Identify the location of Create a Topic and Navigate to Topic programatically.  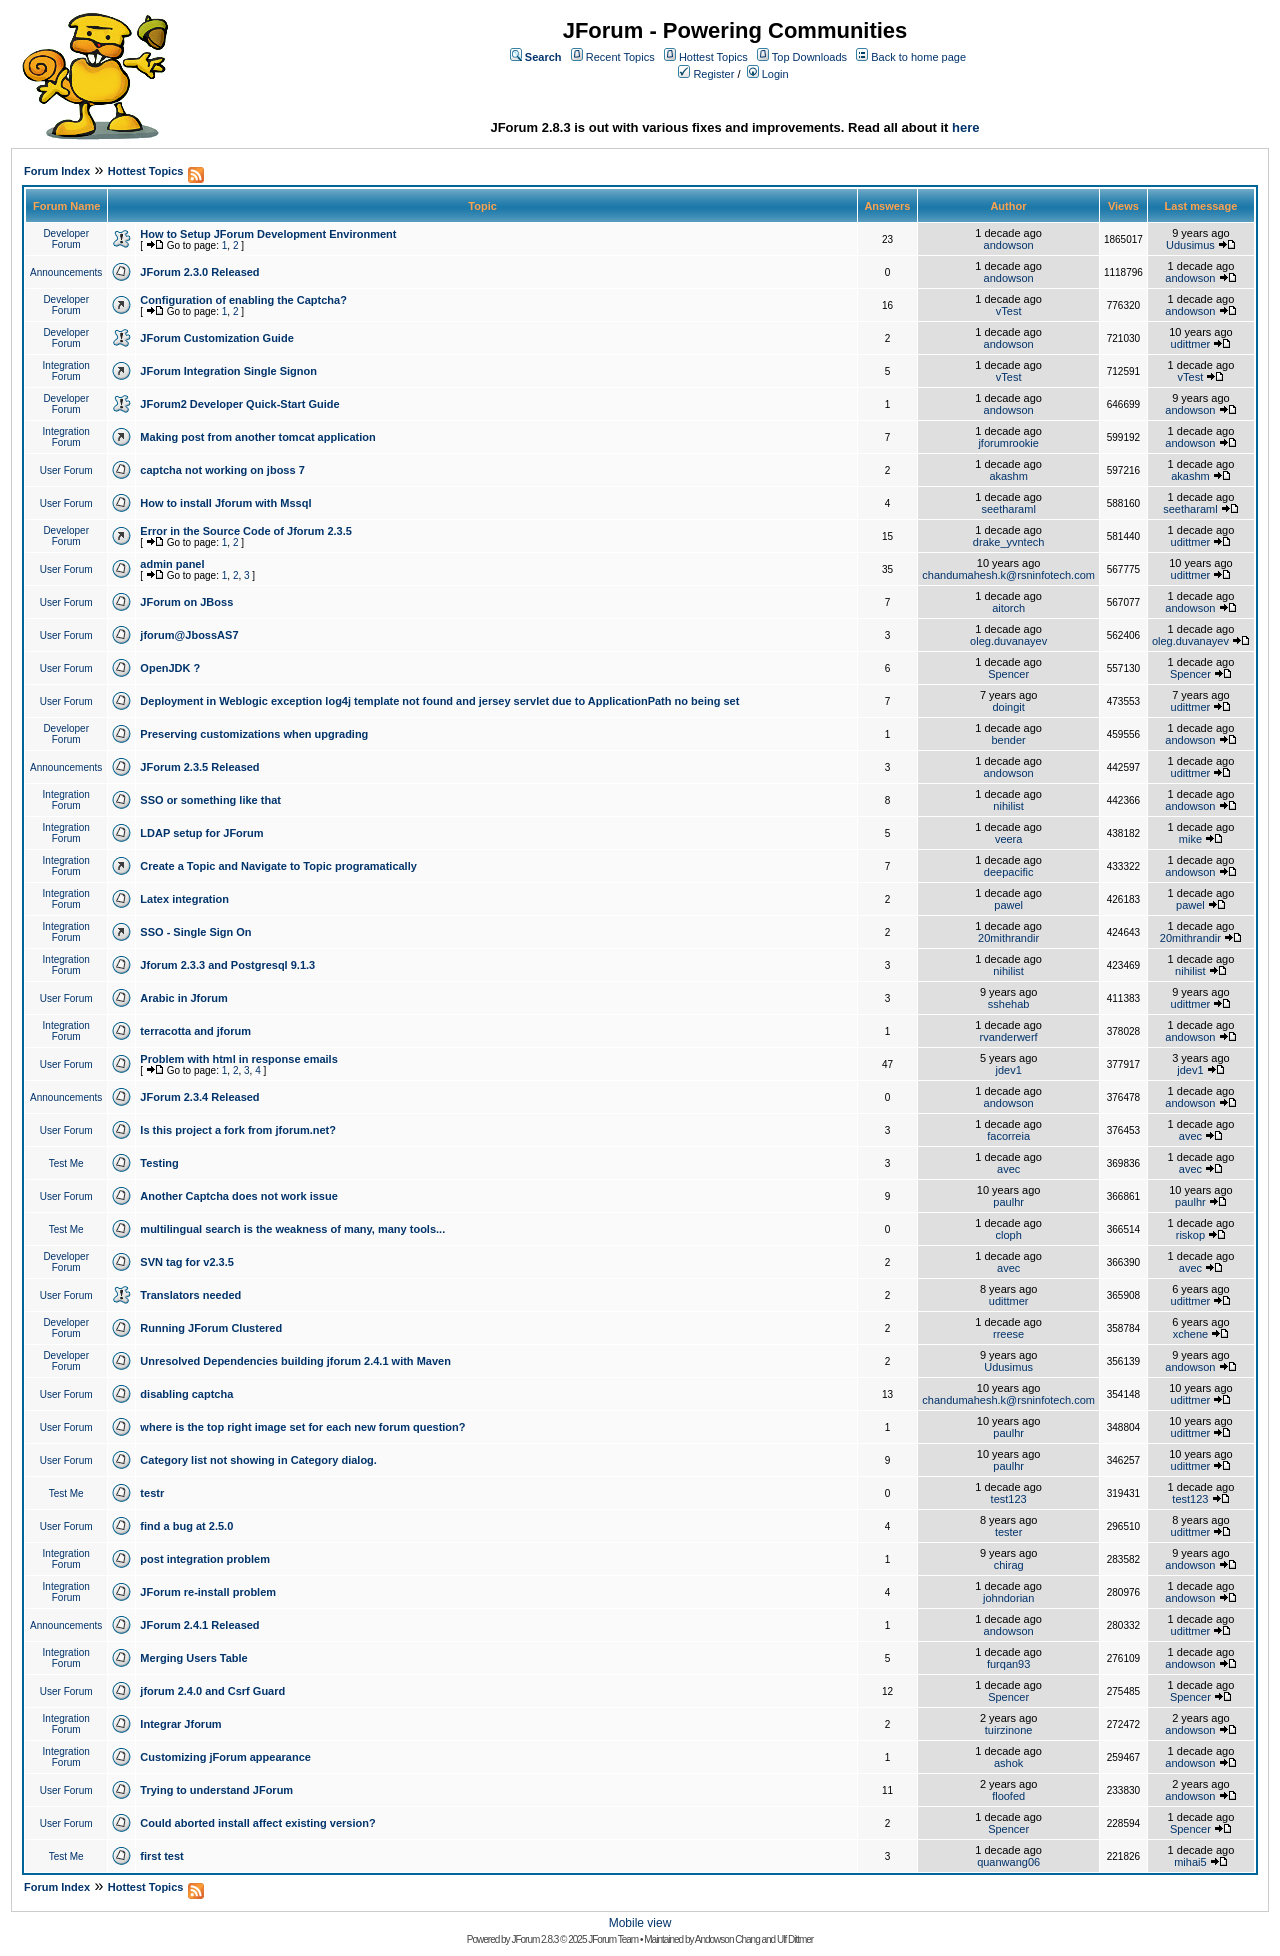
(278, 866).